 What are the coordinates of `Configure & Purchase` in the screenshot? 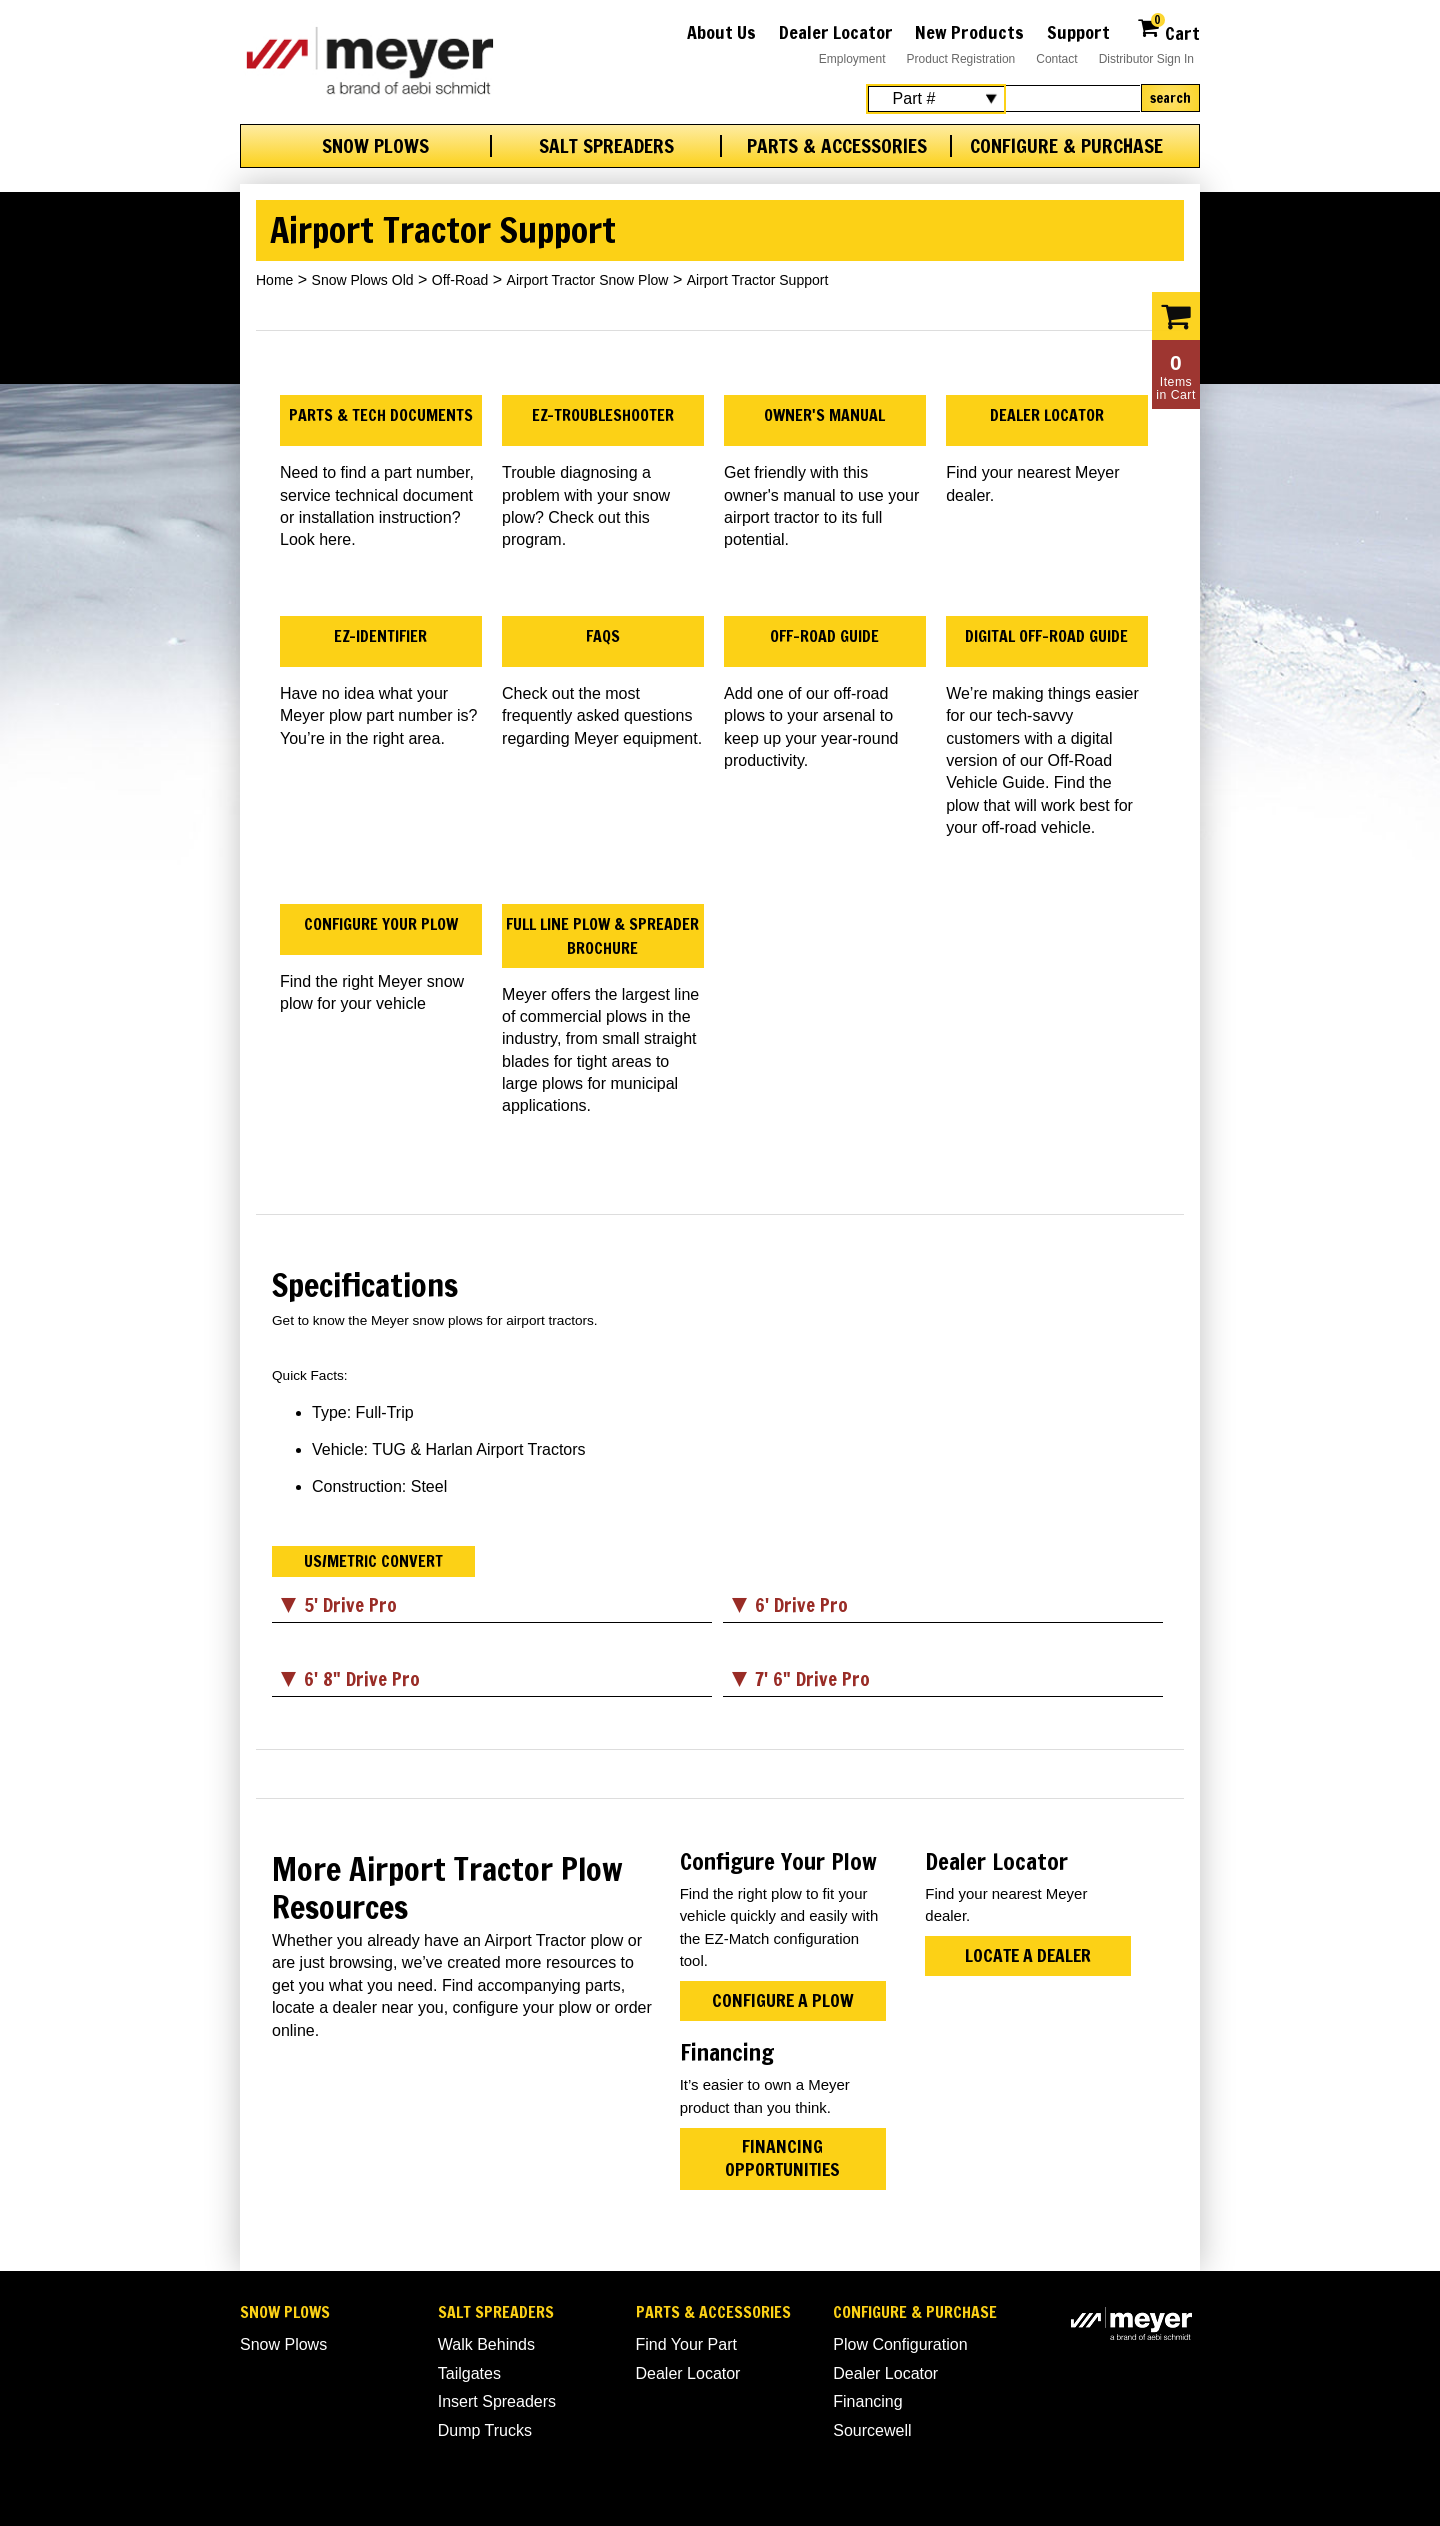 It's located at (1066, 146).